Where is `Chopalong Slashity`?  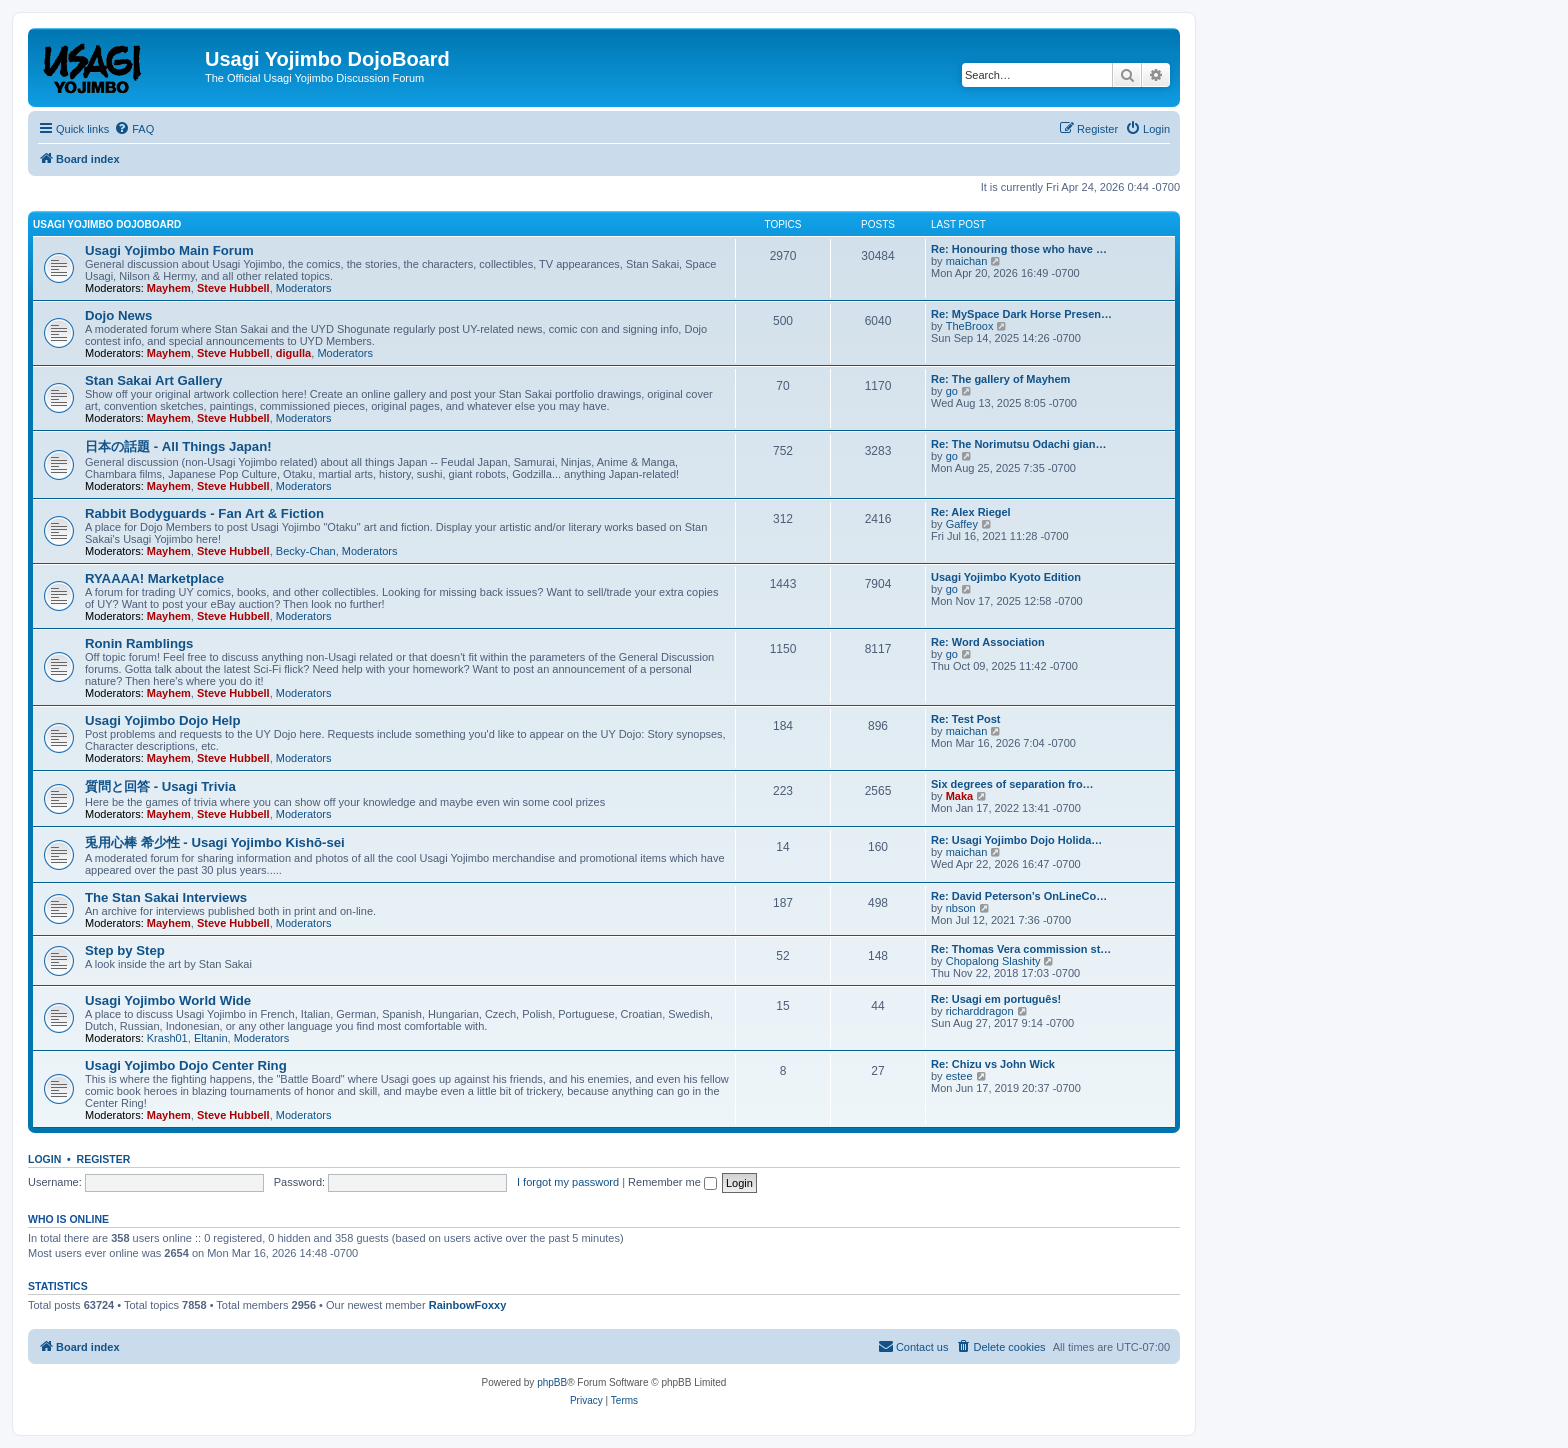
Chopalong Slashity is located at coordinates (993, 961).